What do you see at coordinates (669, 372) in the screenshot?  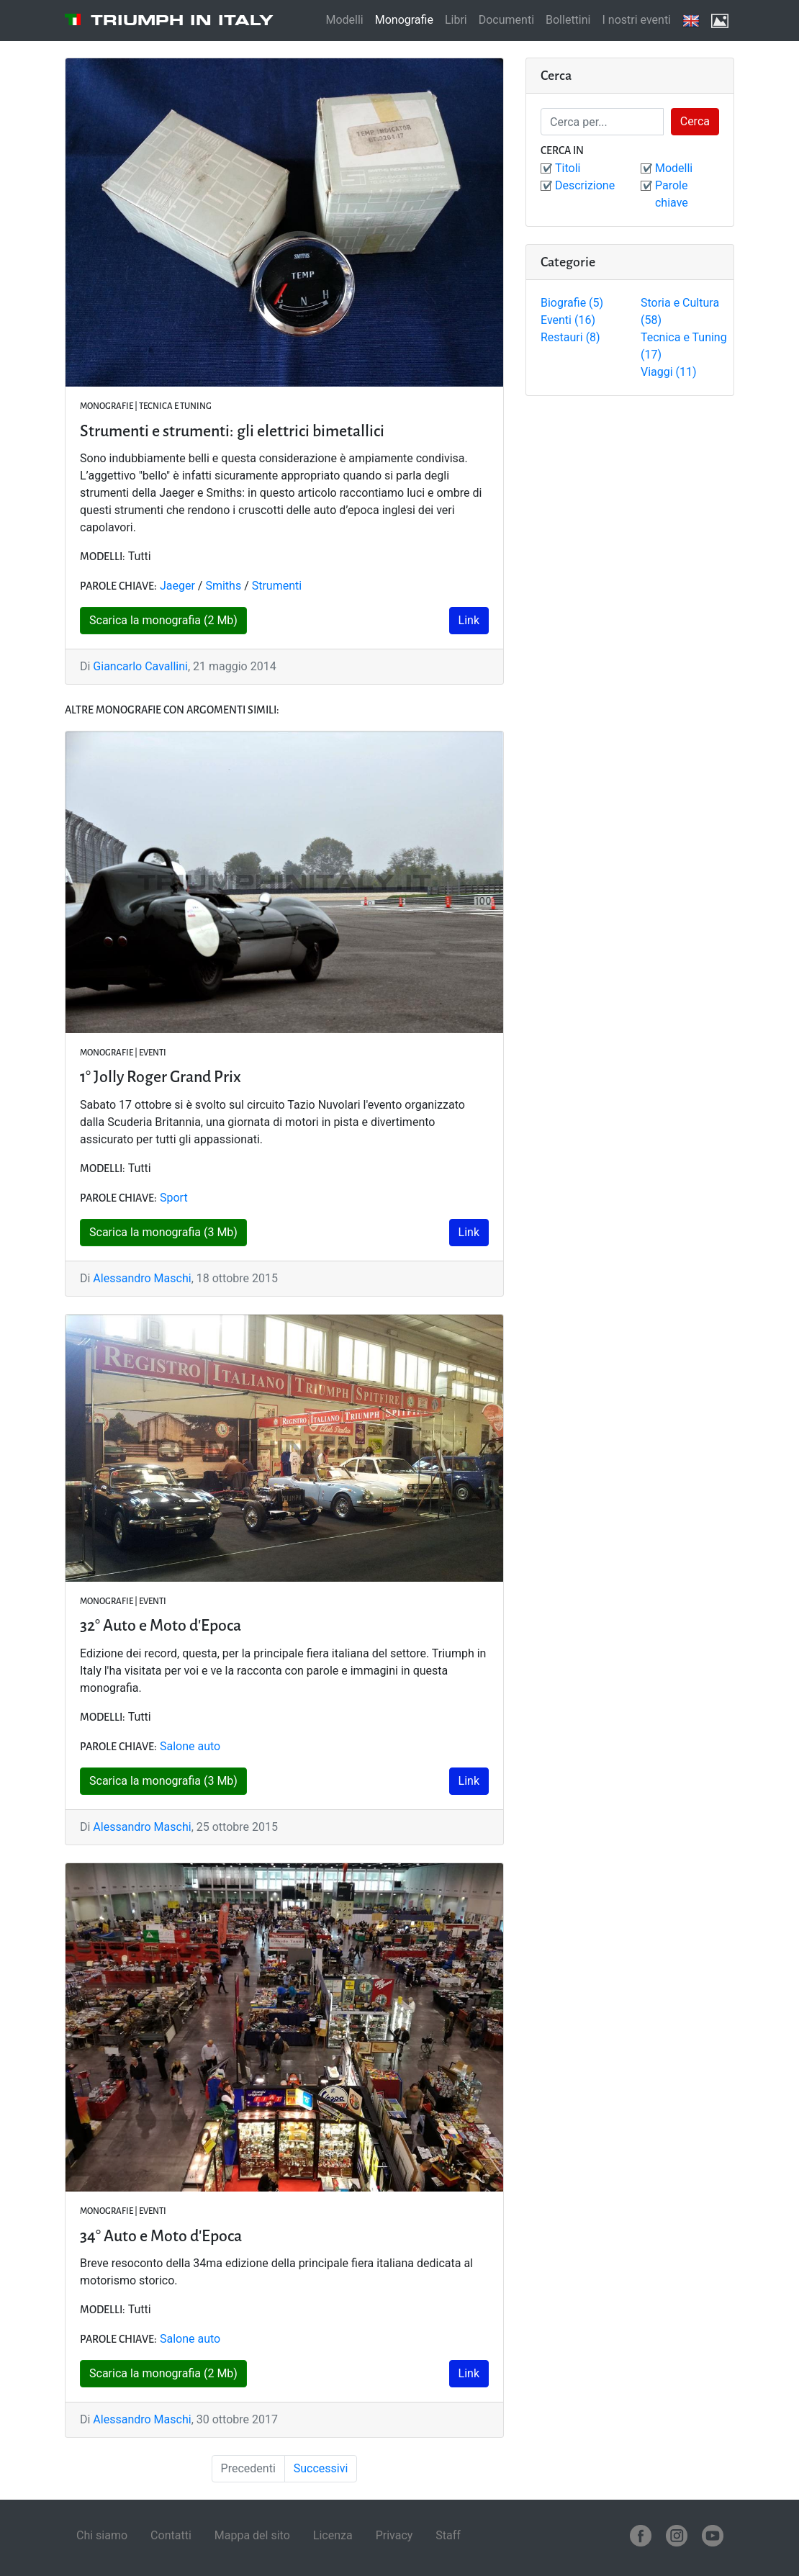 I see `Viaggi (11)` at bounding box center [669, 372].